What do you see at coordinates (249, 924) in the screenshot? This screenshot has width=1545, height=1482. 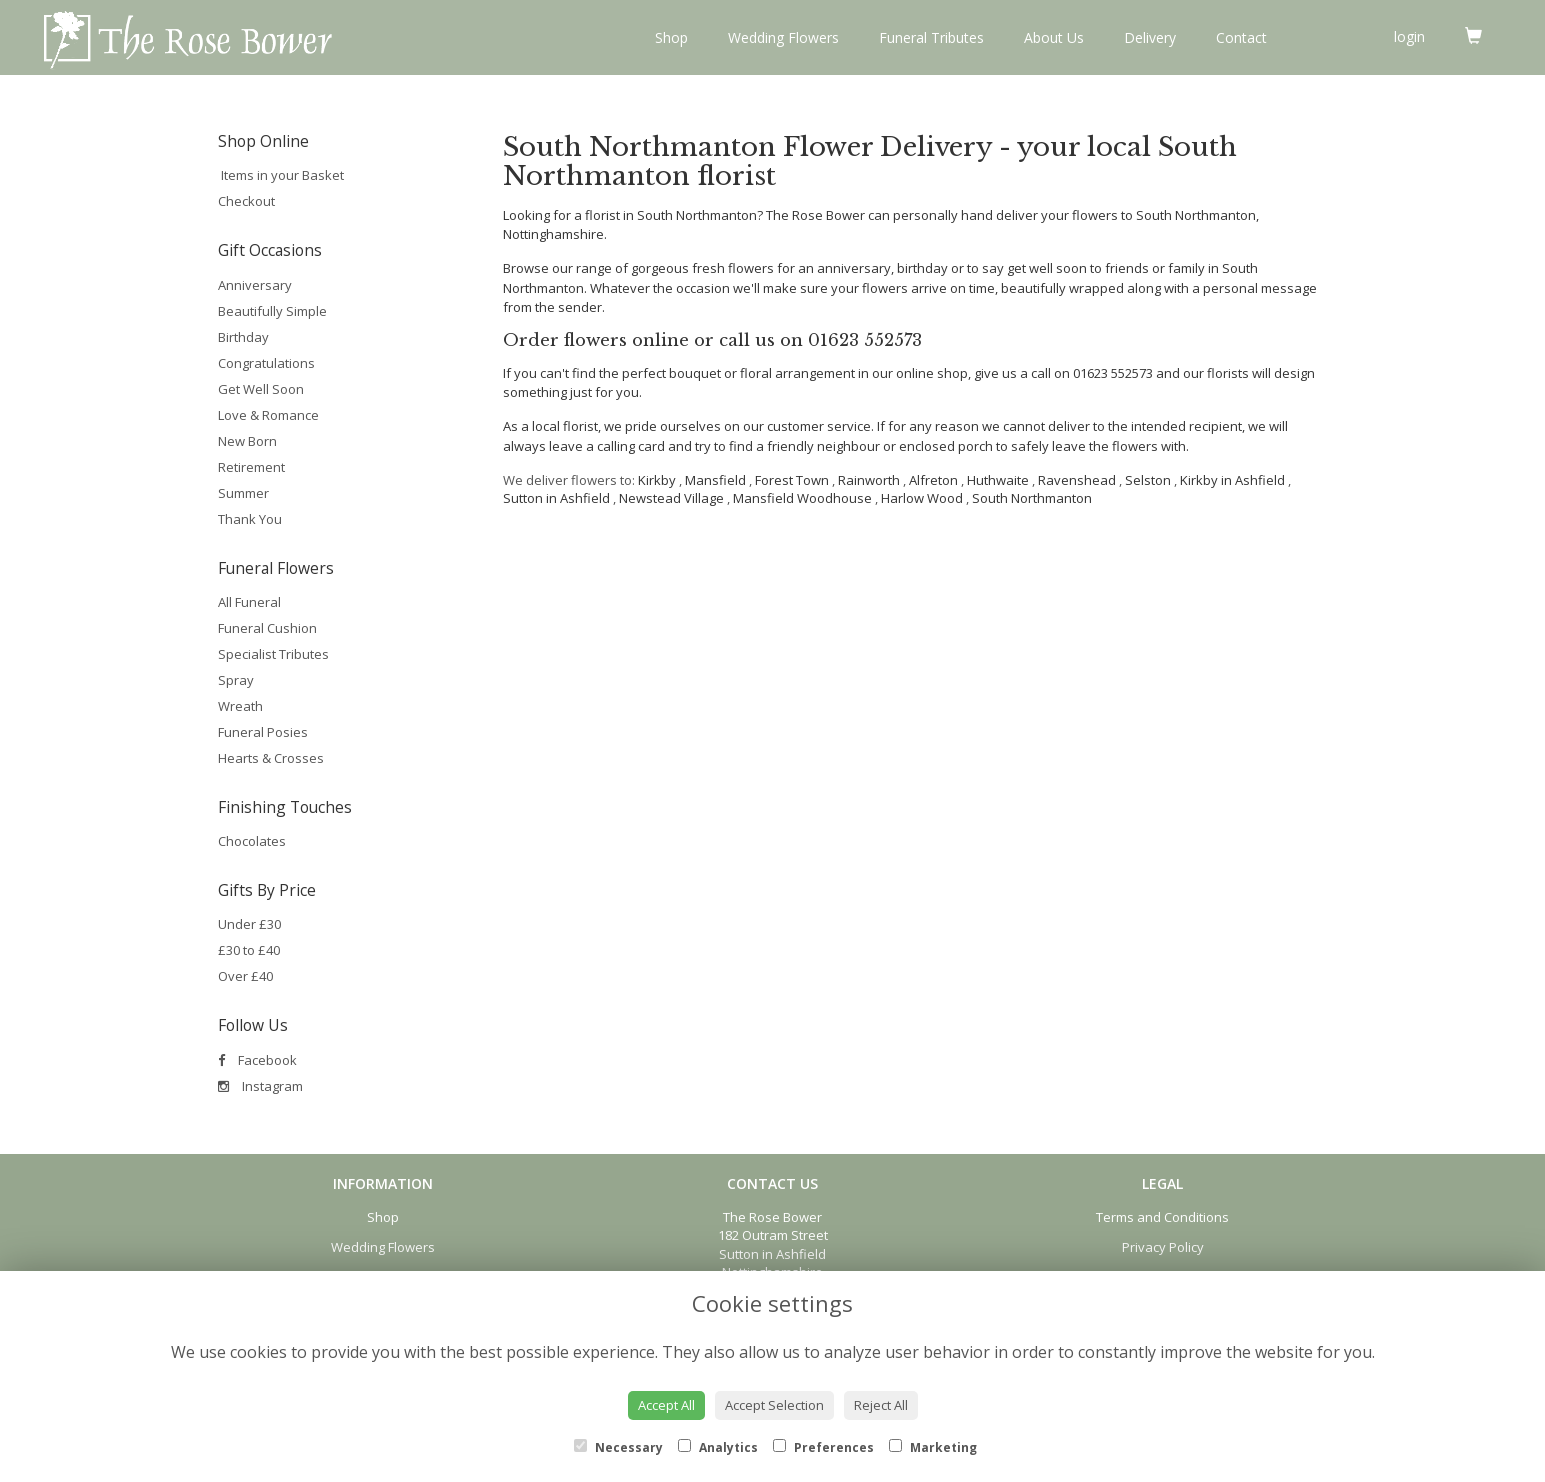 I see `Under £30` at bounding box center [249, 924].